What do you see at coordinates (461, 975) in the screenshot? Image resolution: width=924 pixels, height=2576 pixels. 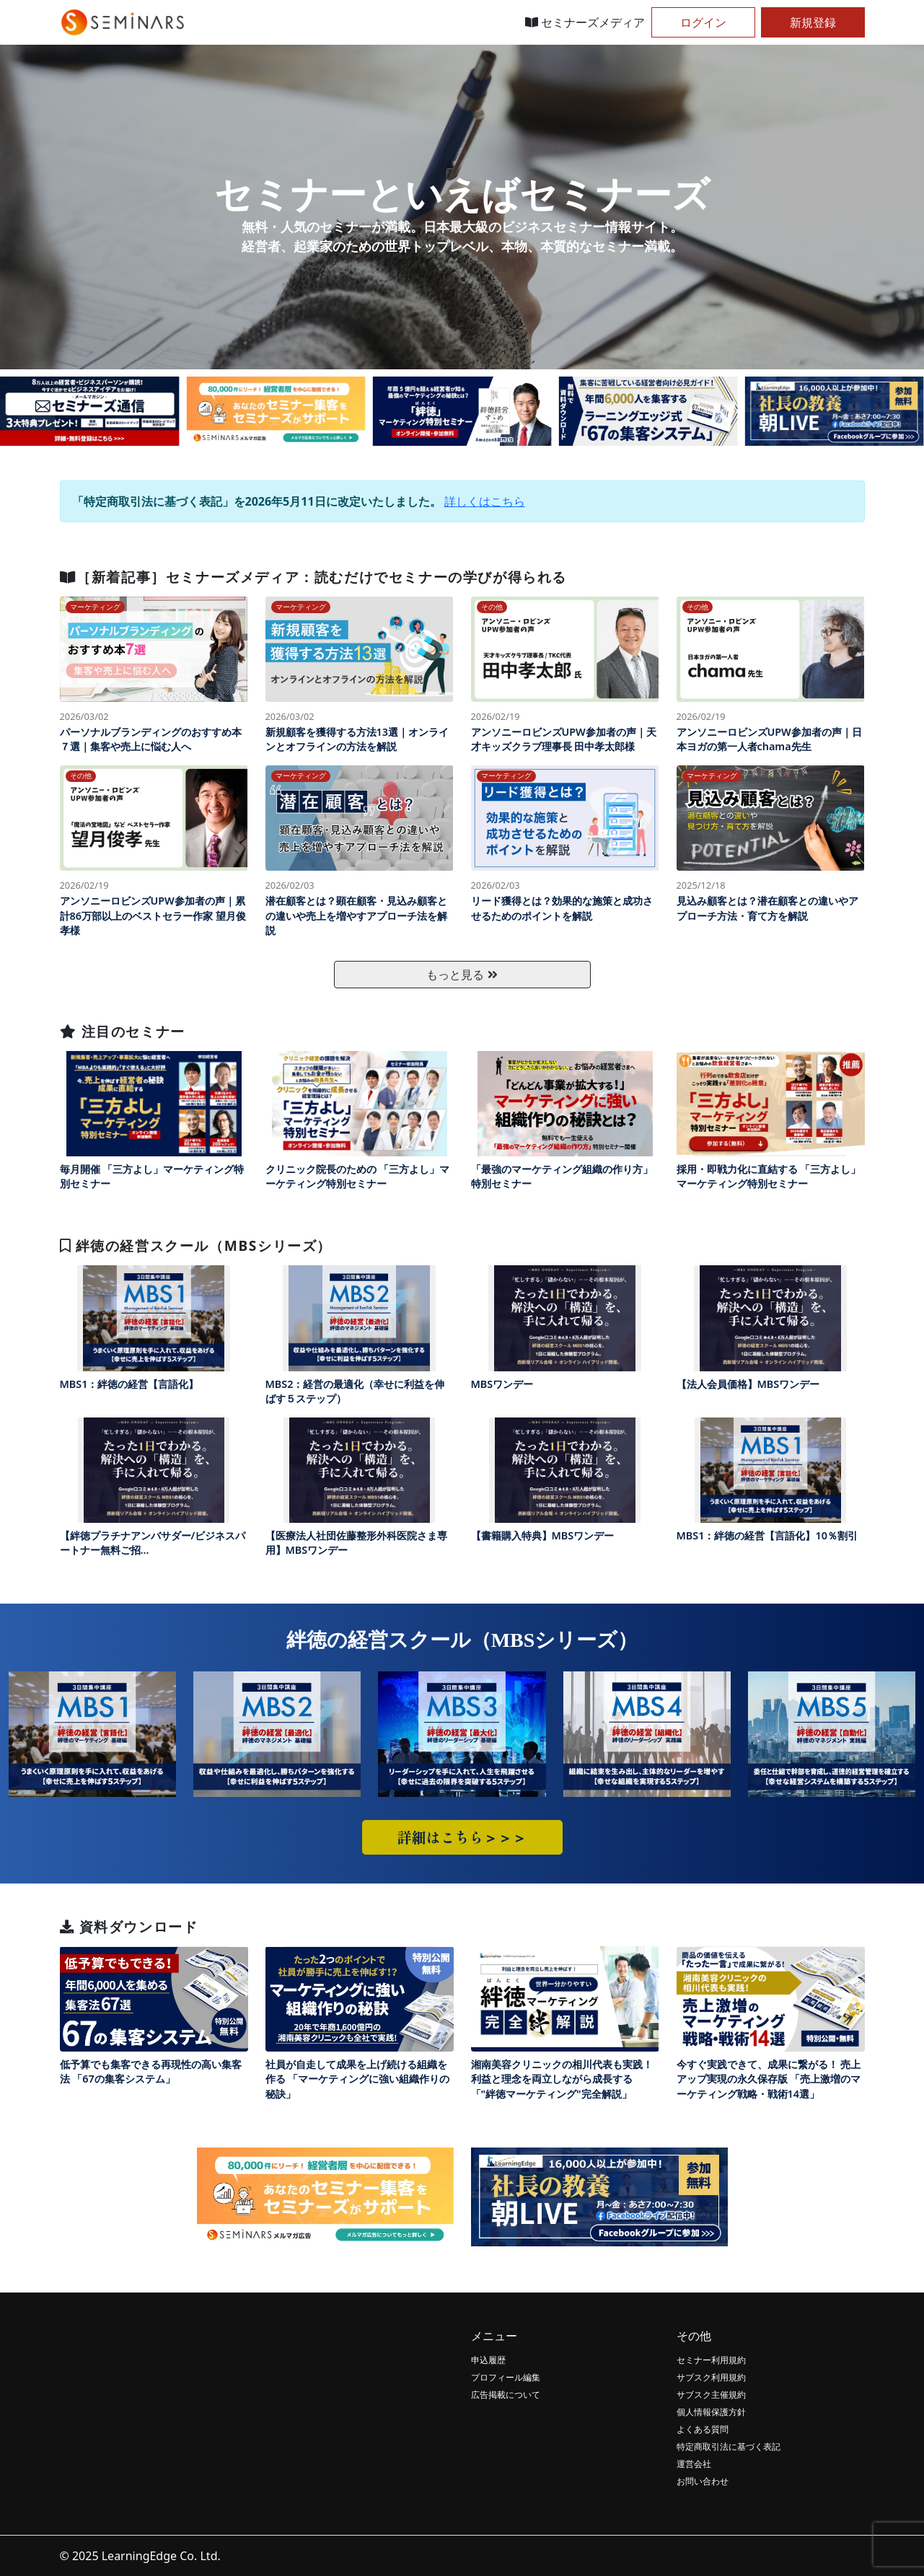 I see `もっと見る` at bounding box center [461, 975].